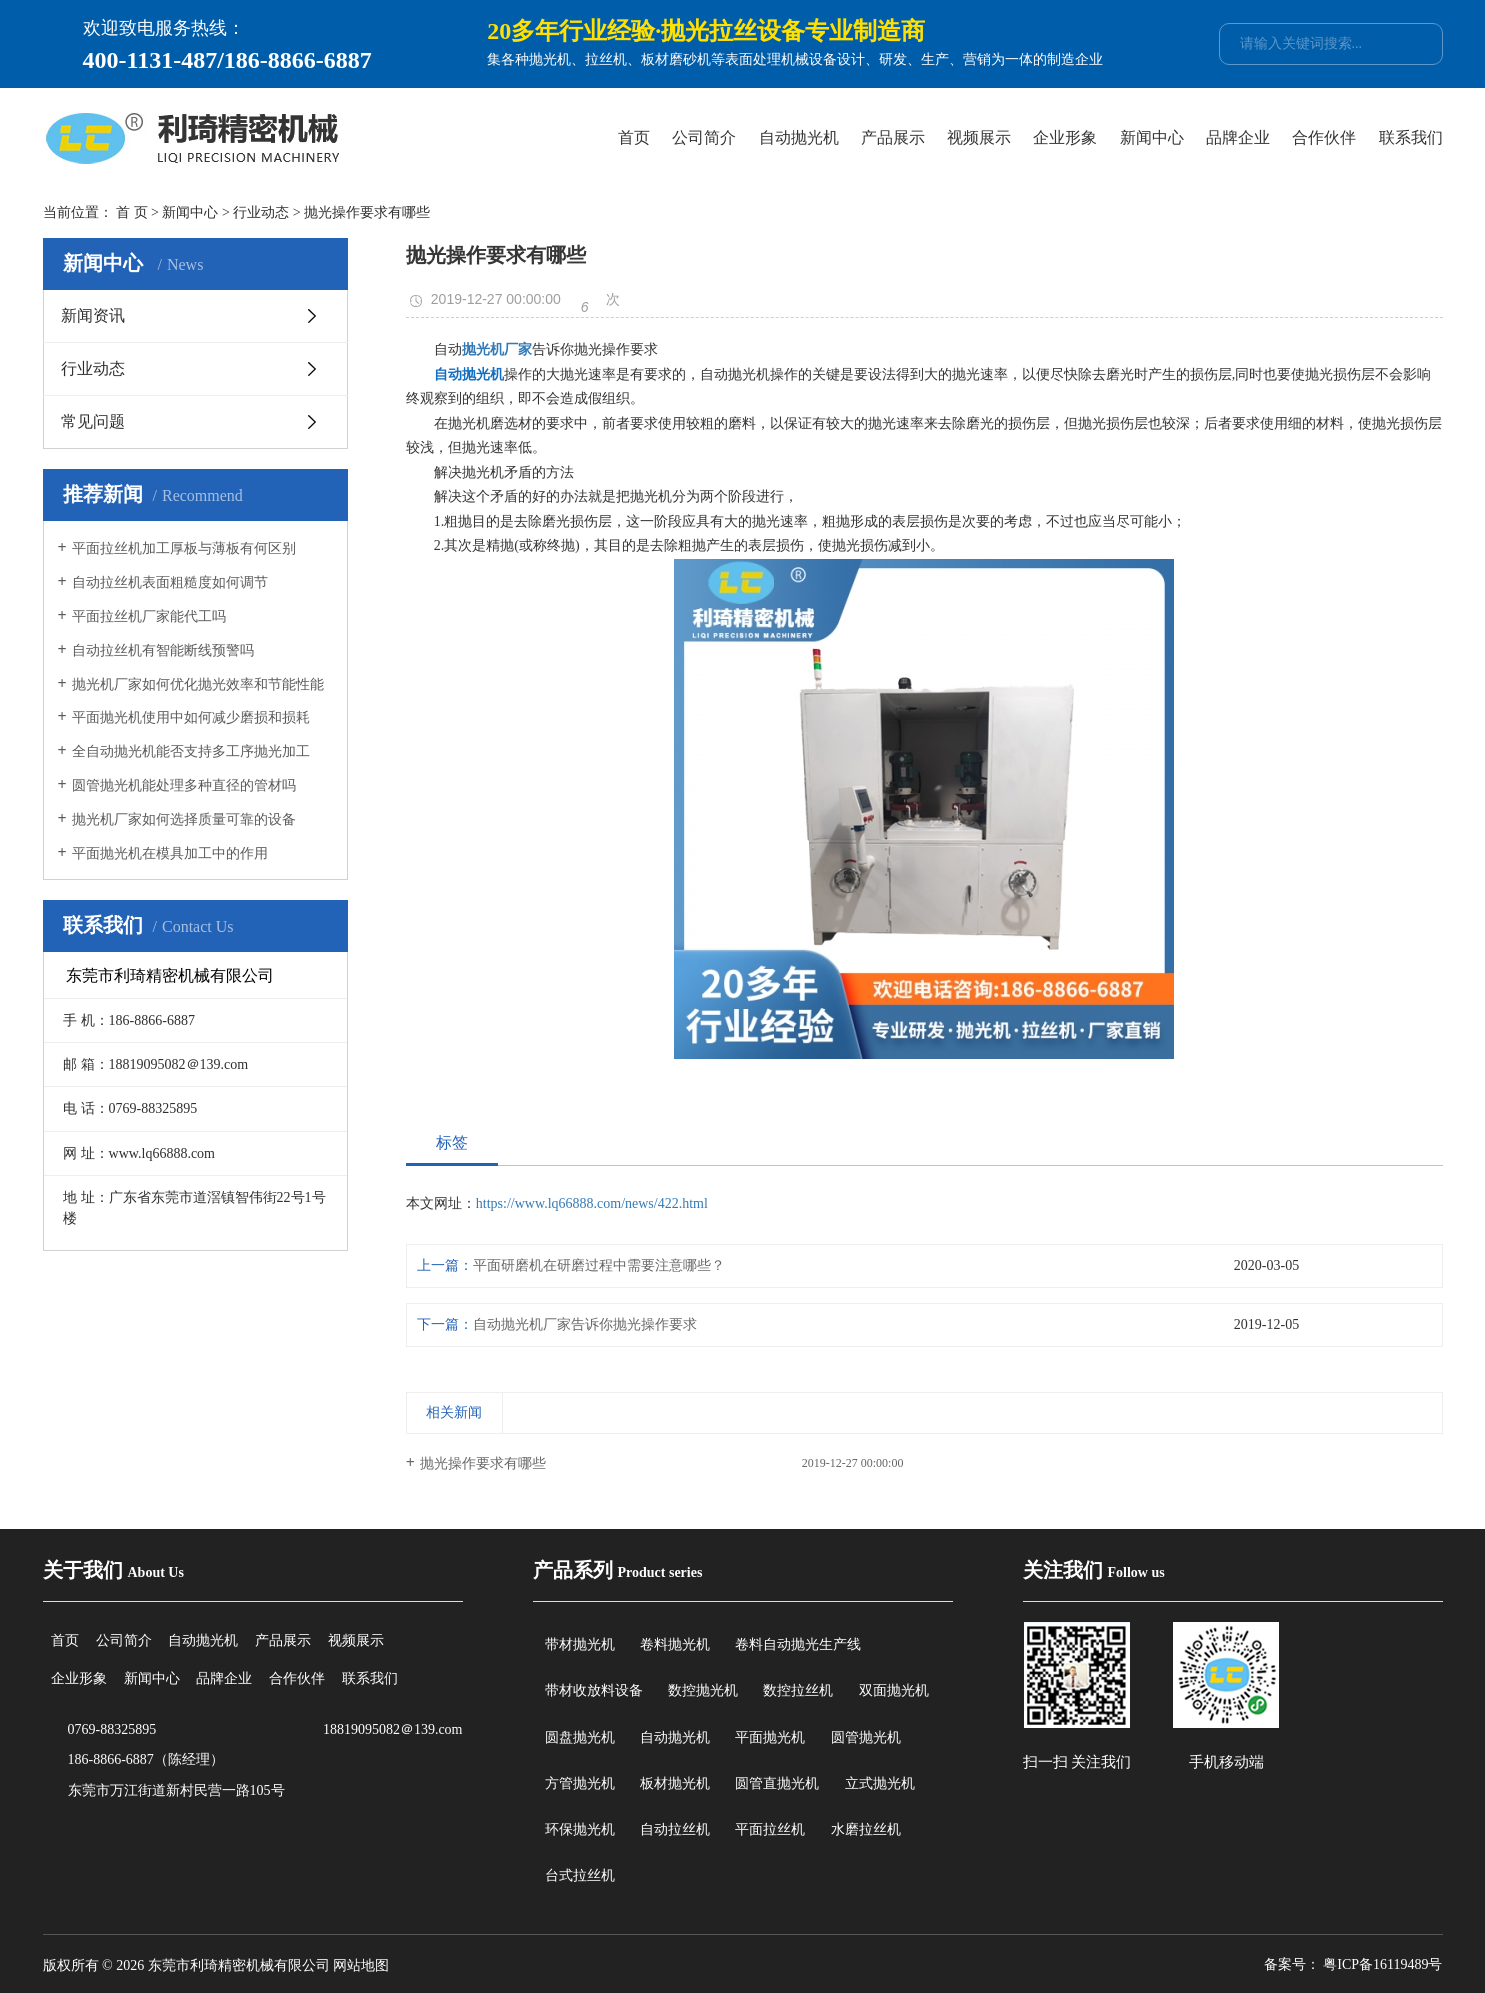 Image resolution: width=1485 pixels, height=1993 pixels. What do you see at coordinates (770, 1737) in the screenshot?
I see `平面抛光机` at bounding box center [770, 1737].